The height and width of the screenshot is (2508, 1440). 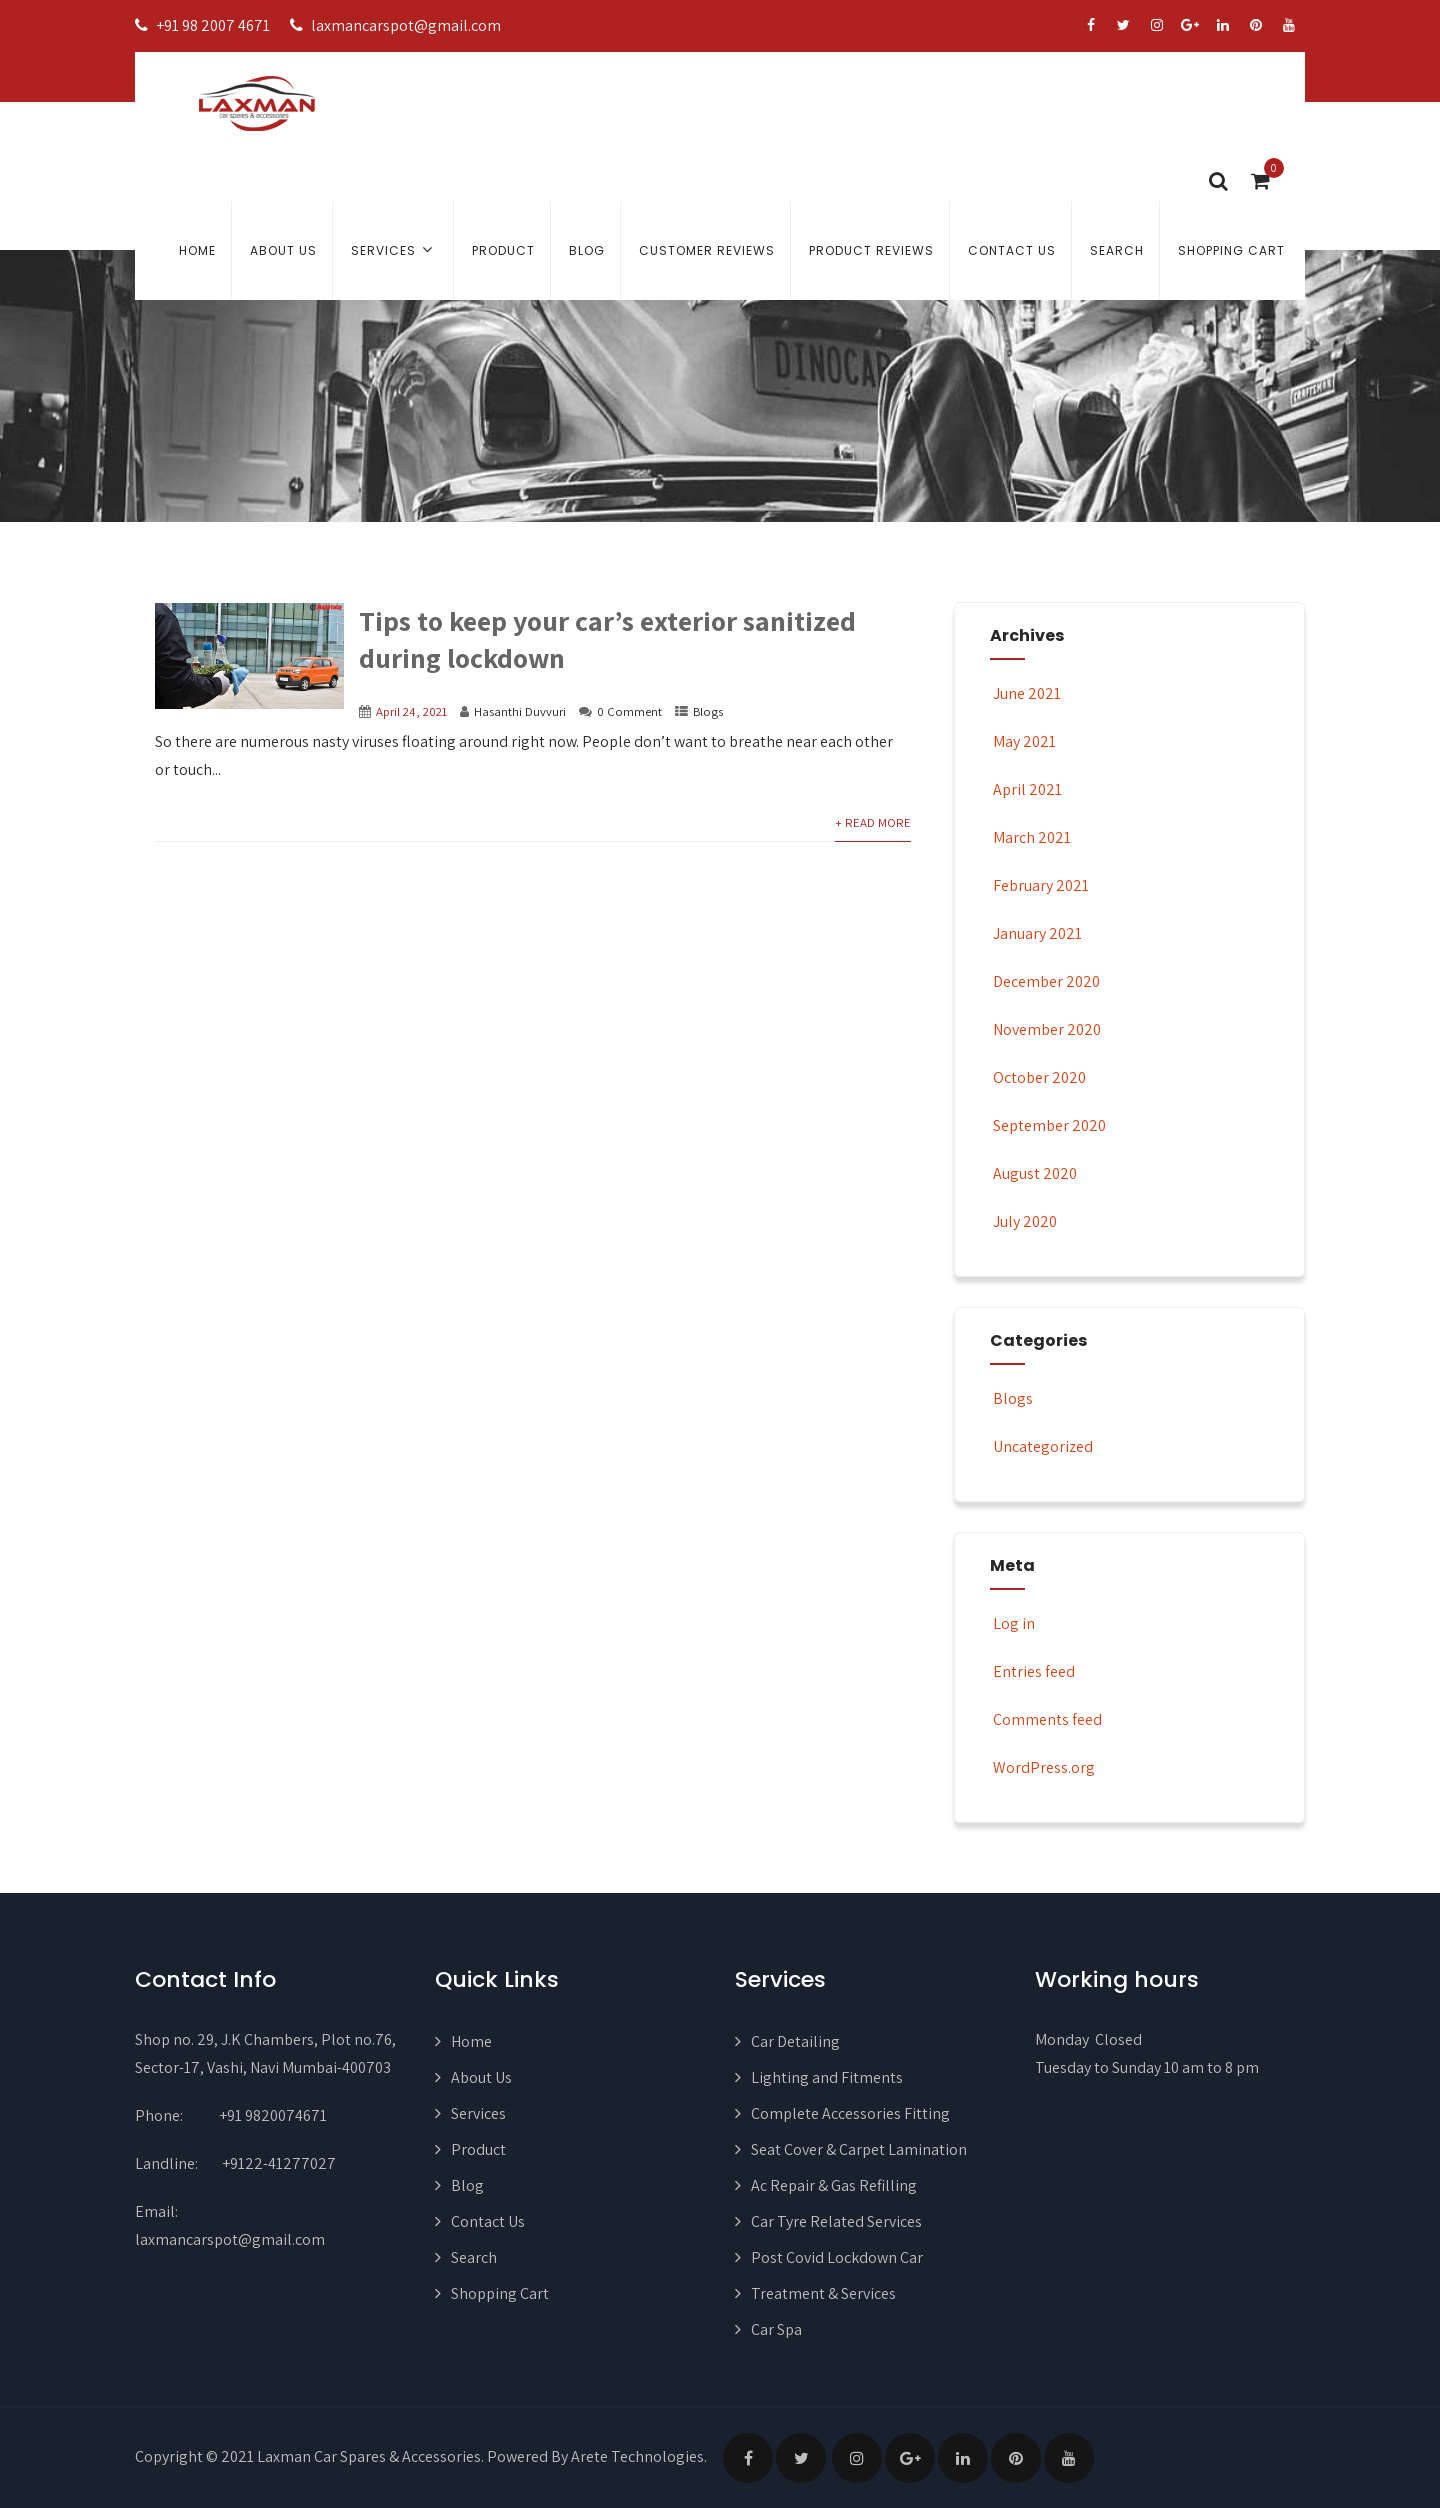 I want to click on April 24, 2021, so click(x=411, y=711).